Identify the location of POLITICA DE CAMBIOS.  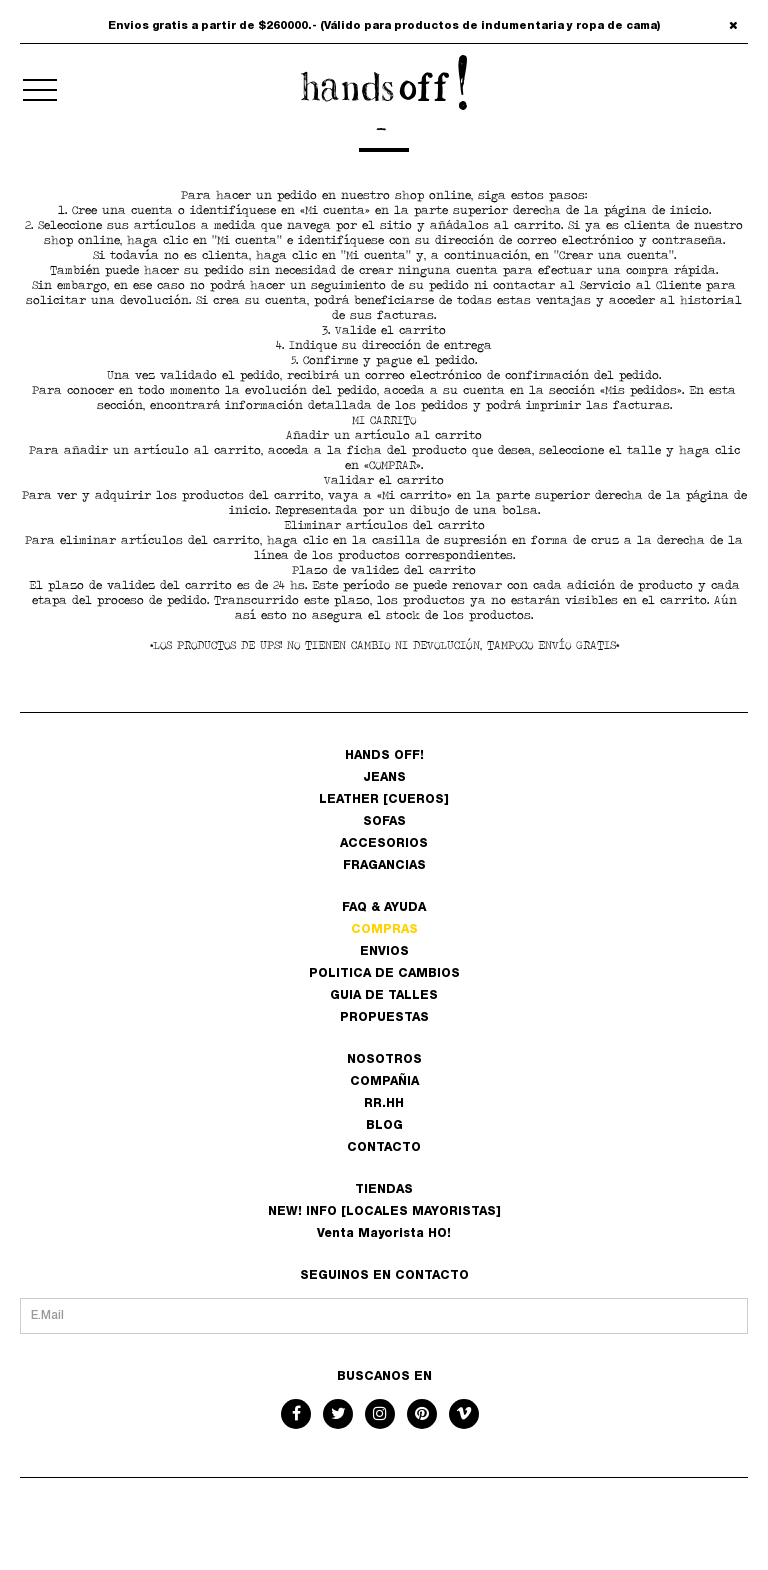
(384, 974).